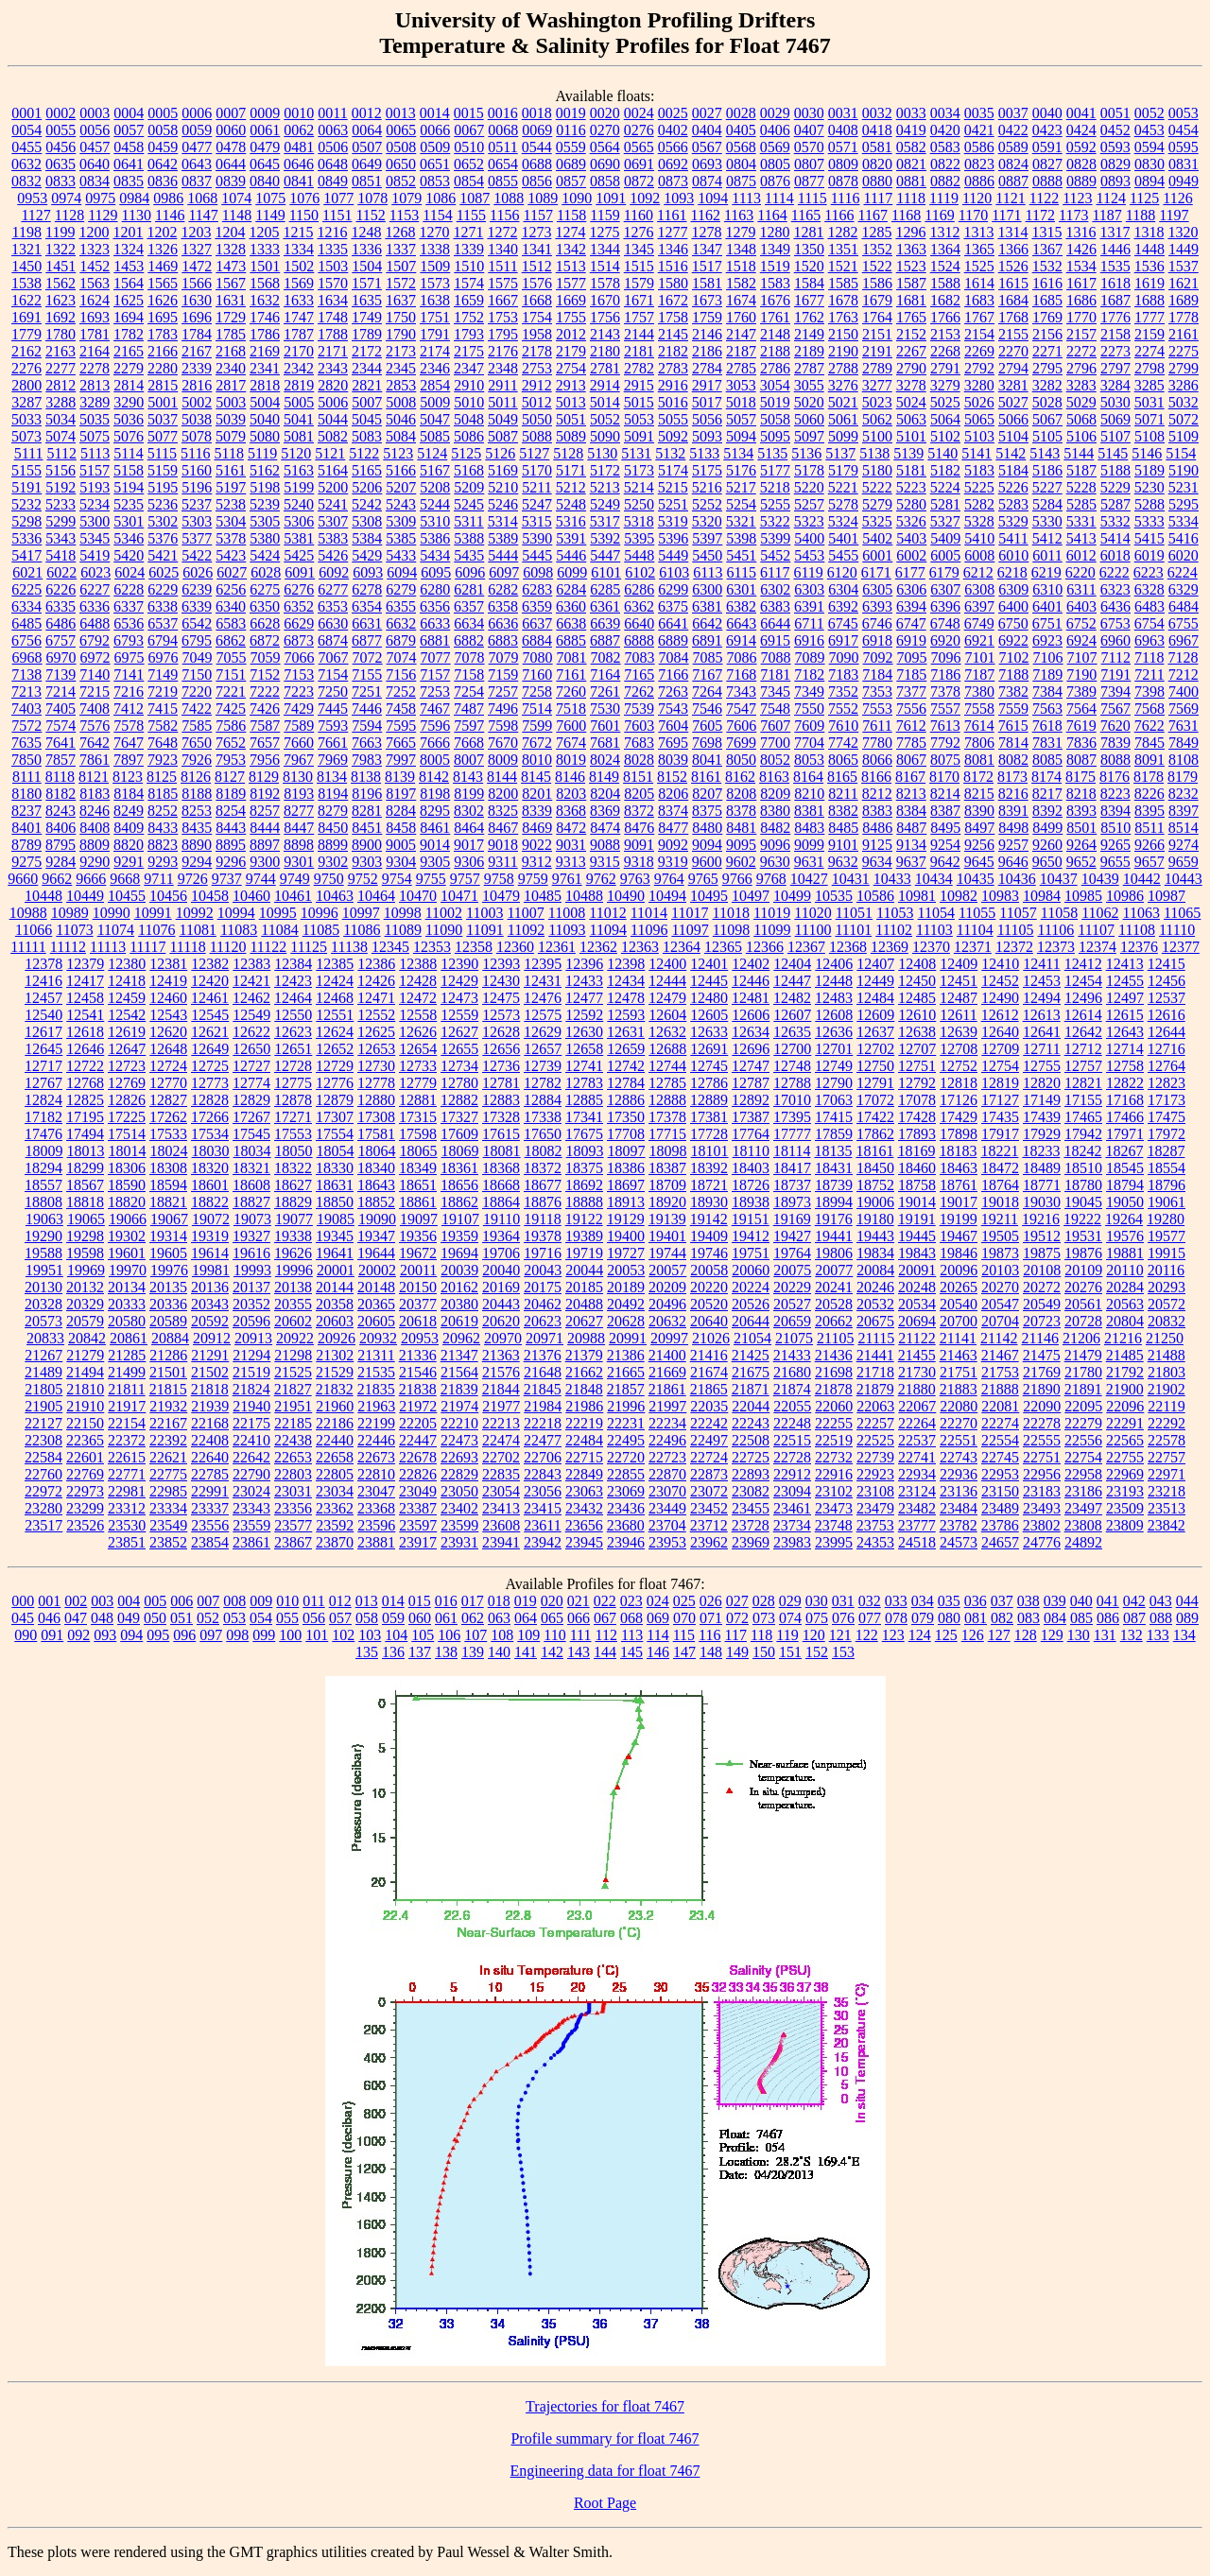 The height and width of the screenshot is (2576, 1210). I want to click on 12884, so click(543, 1100).